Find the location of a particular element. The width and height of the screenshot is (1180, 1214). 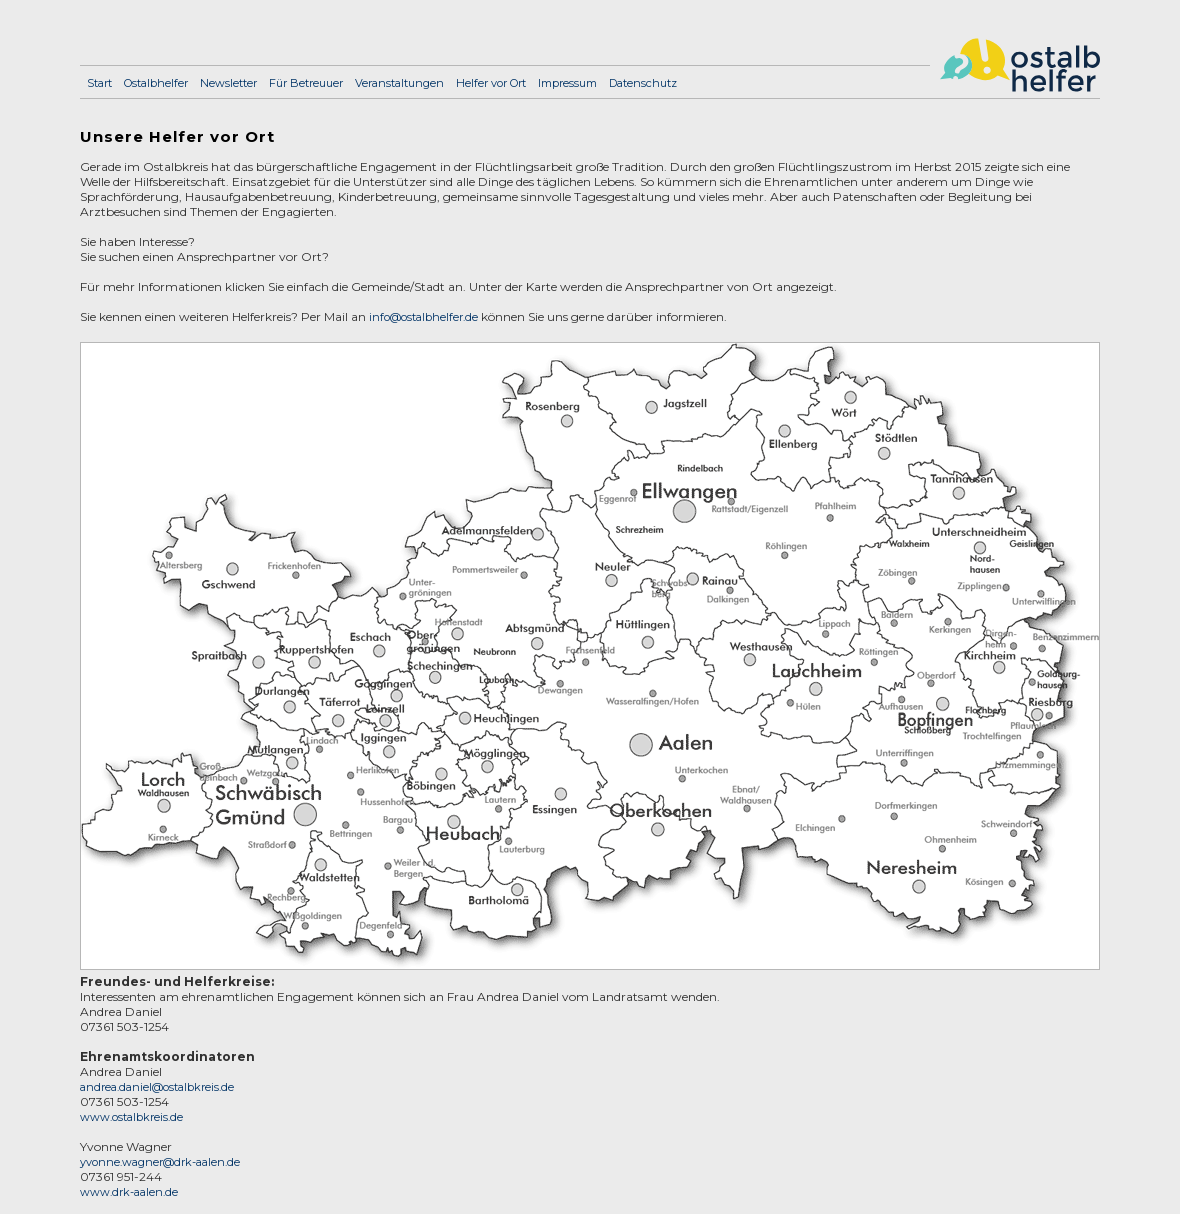

Start is located at coordinates (99, 83).